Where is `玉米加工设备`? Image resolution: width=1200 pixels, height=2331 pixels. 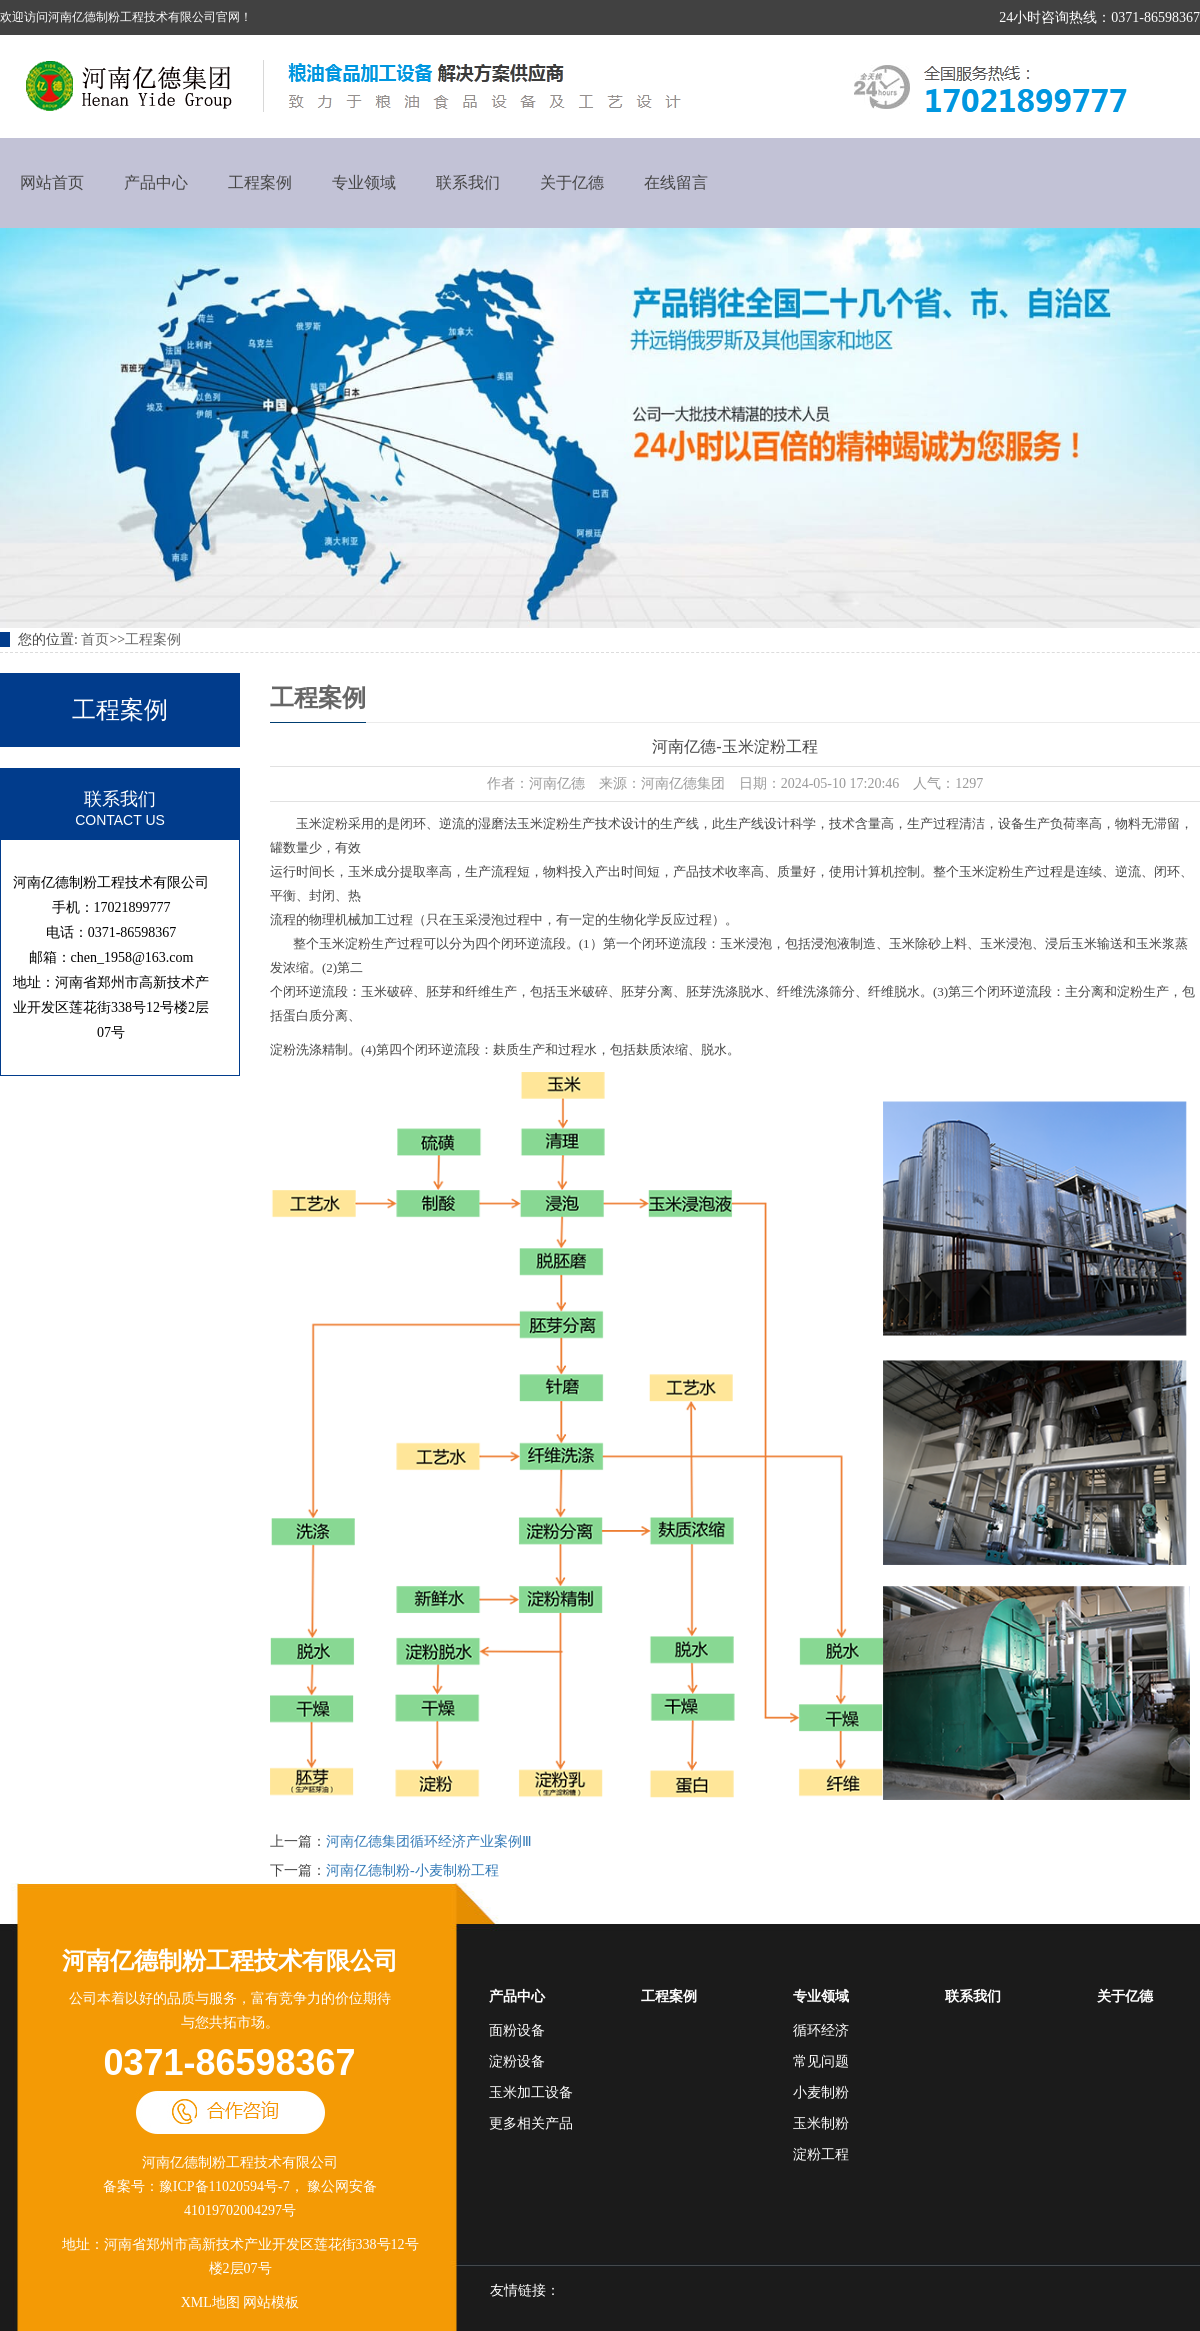
玉米加工设备 is located at coordinates (531, 2092).